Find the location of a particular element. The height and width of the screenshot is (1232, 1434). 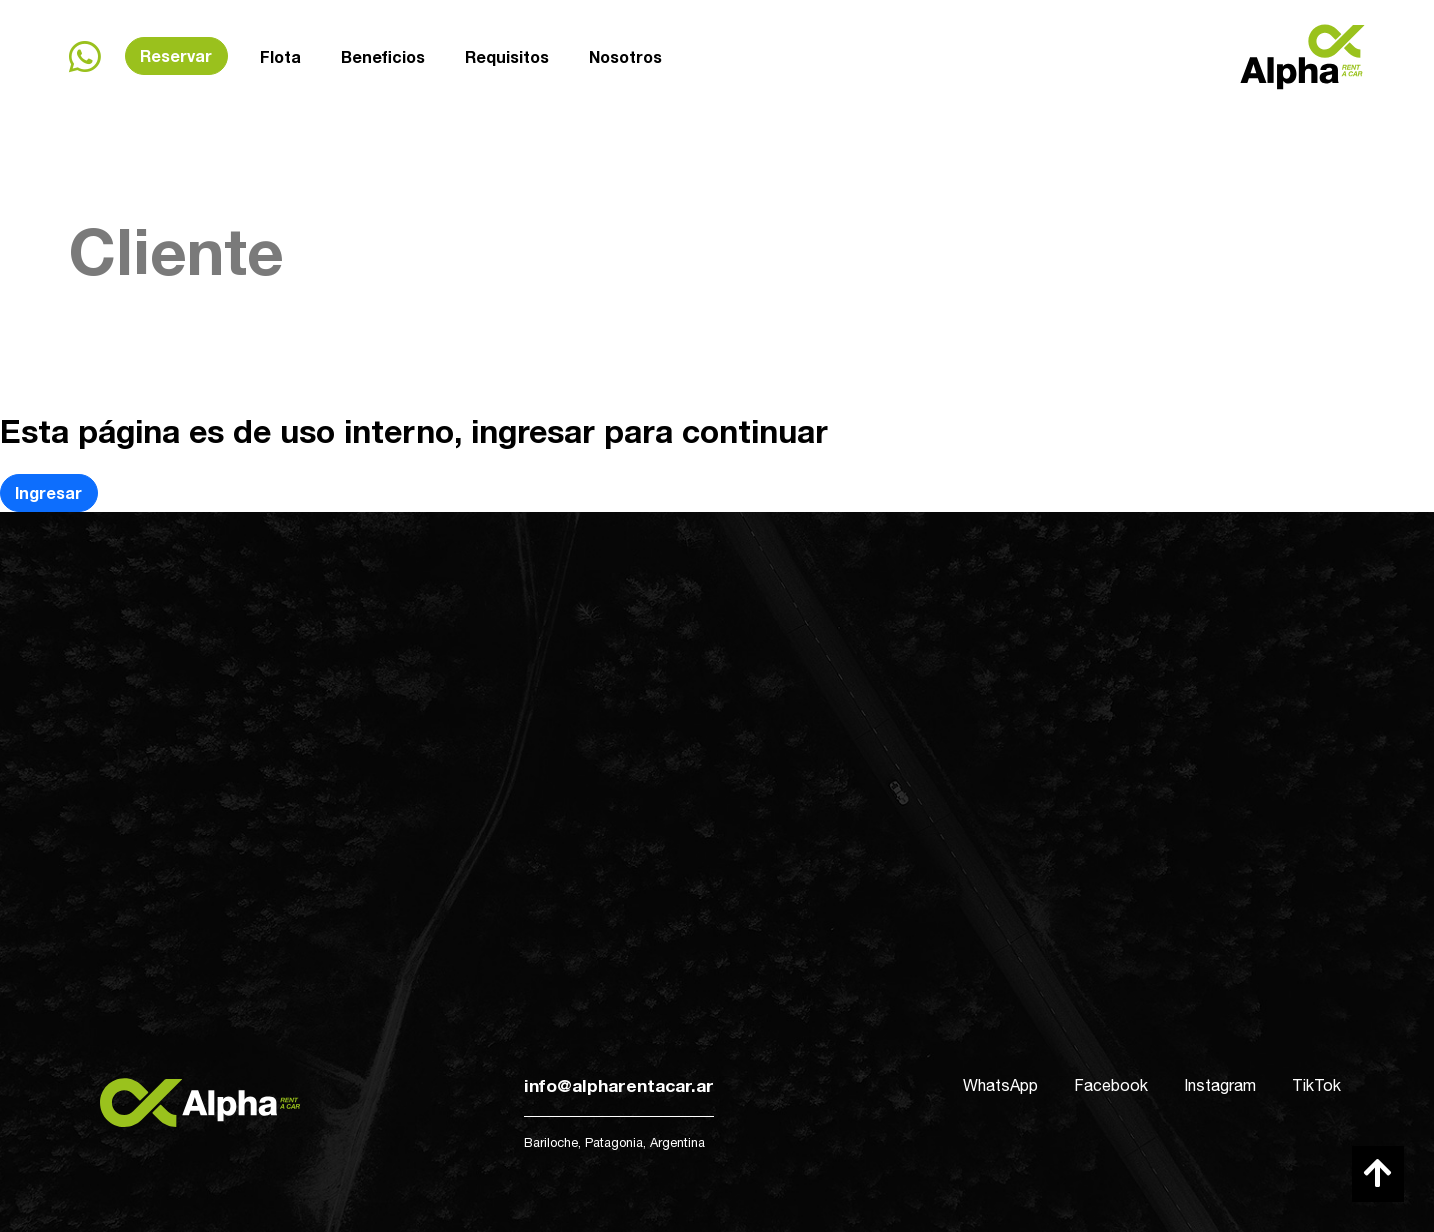

Nosotros is located at coordinates (625, 52).